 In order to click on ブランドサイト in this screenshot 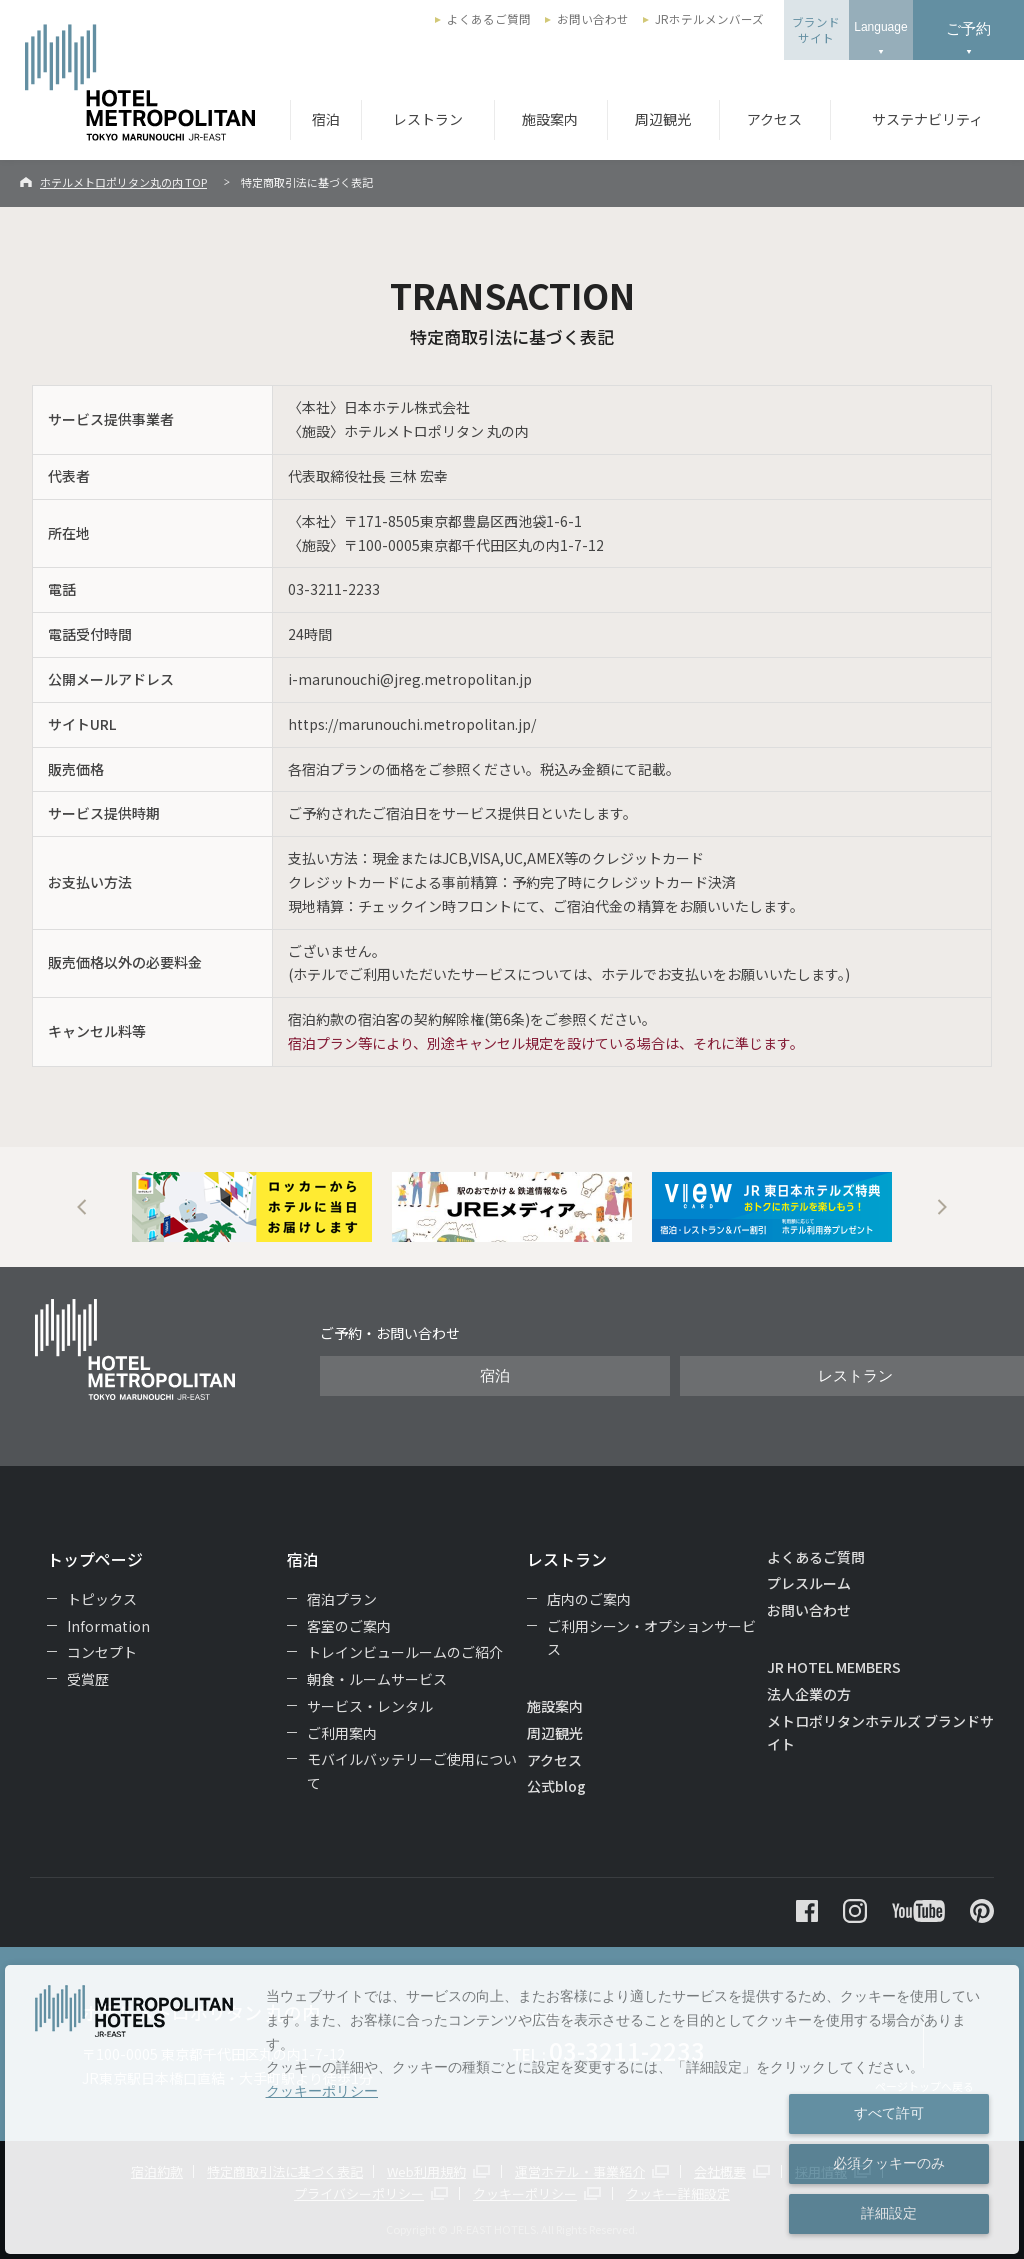, I will do `click(816, 30)`.